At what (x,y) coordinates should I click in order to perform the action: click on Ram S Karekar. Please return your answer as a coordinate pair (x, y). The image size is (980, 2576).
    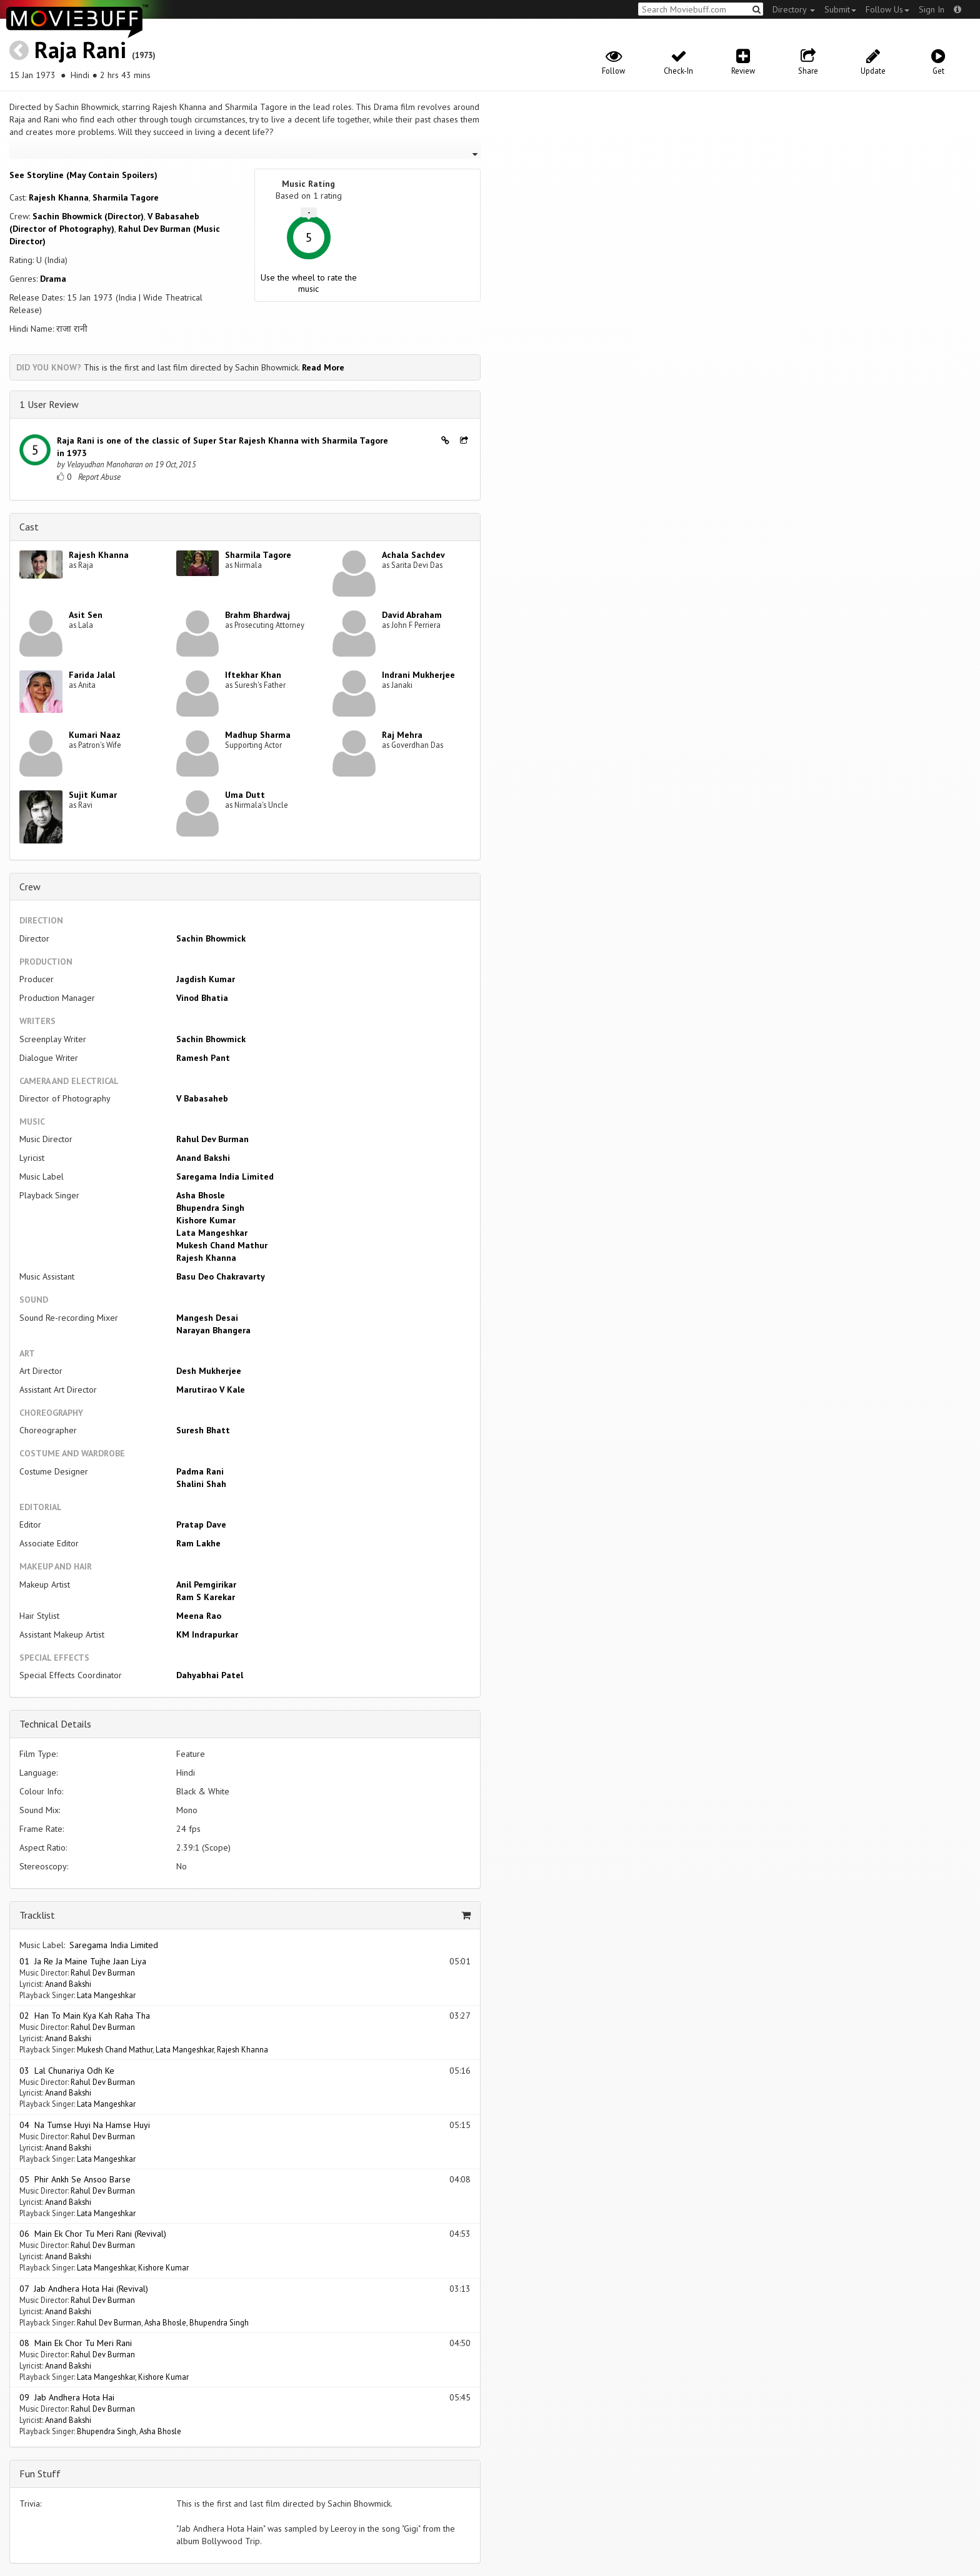
    Looking at the image, I should click on (205, 1597).